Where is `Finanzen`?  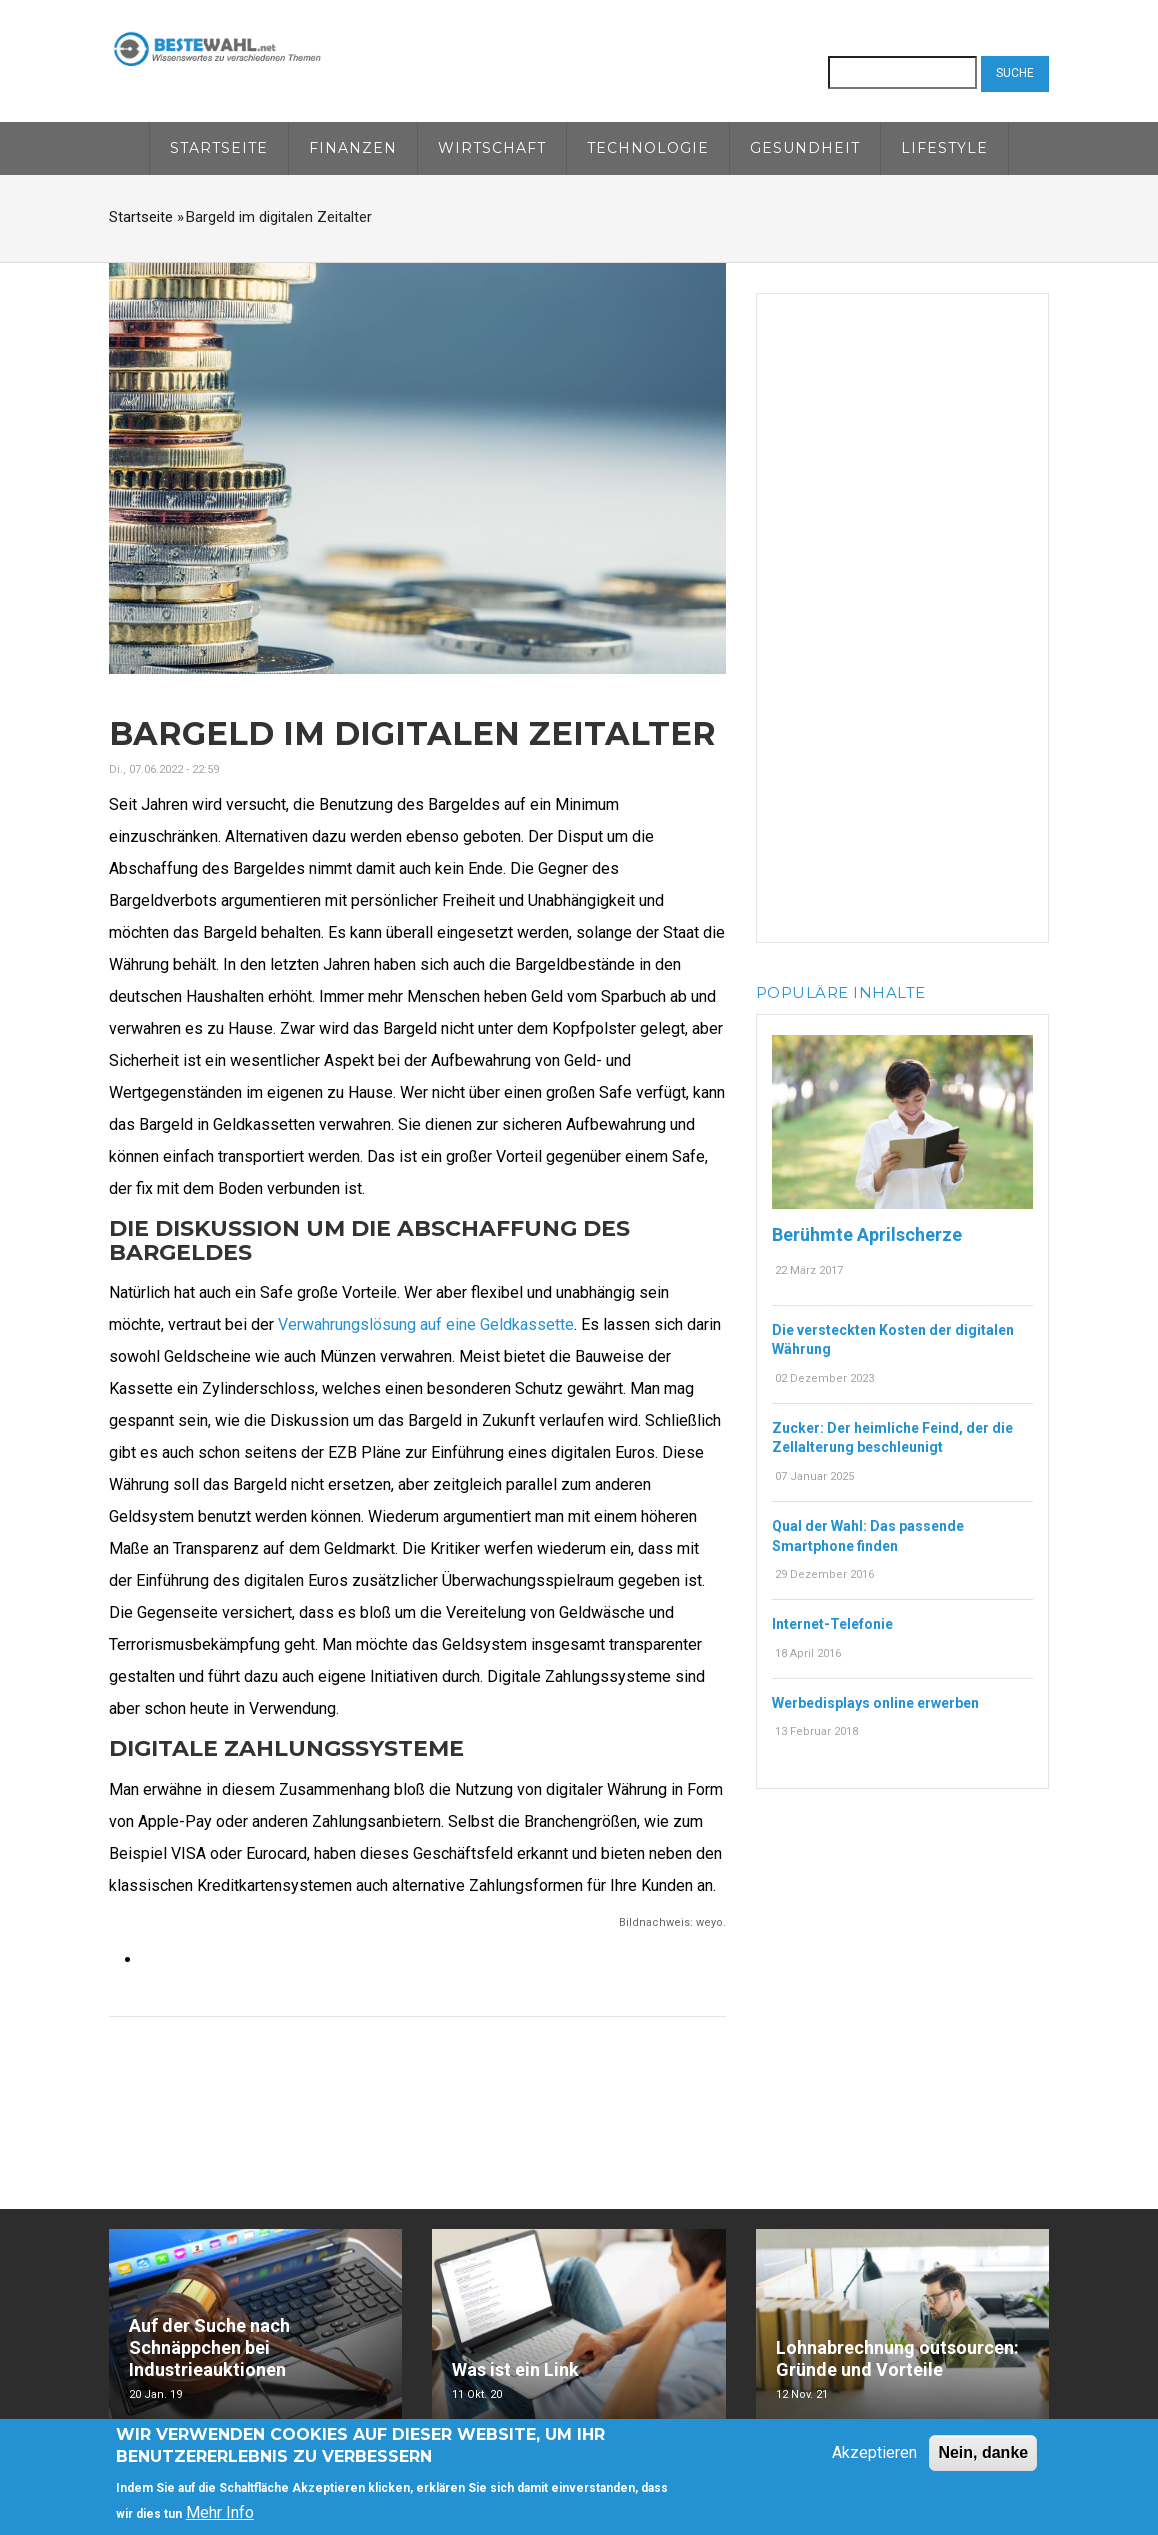 Finanzen is located at coordinates (353, 148).